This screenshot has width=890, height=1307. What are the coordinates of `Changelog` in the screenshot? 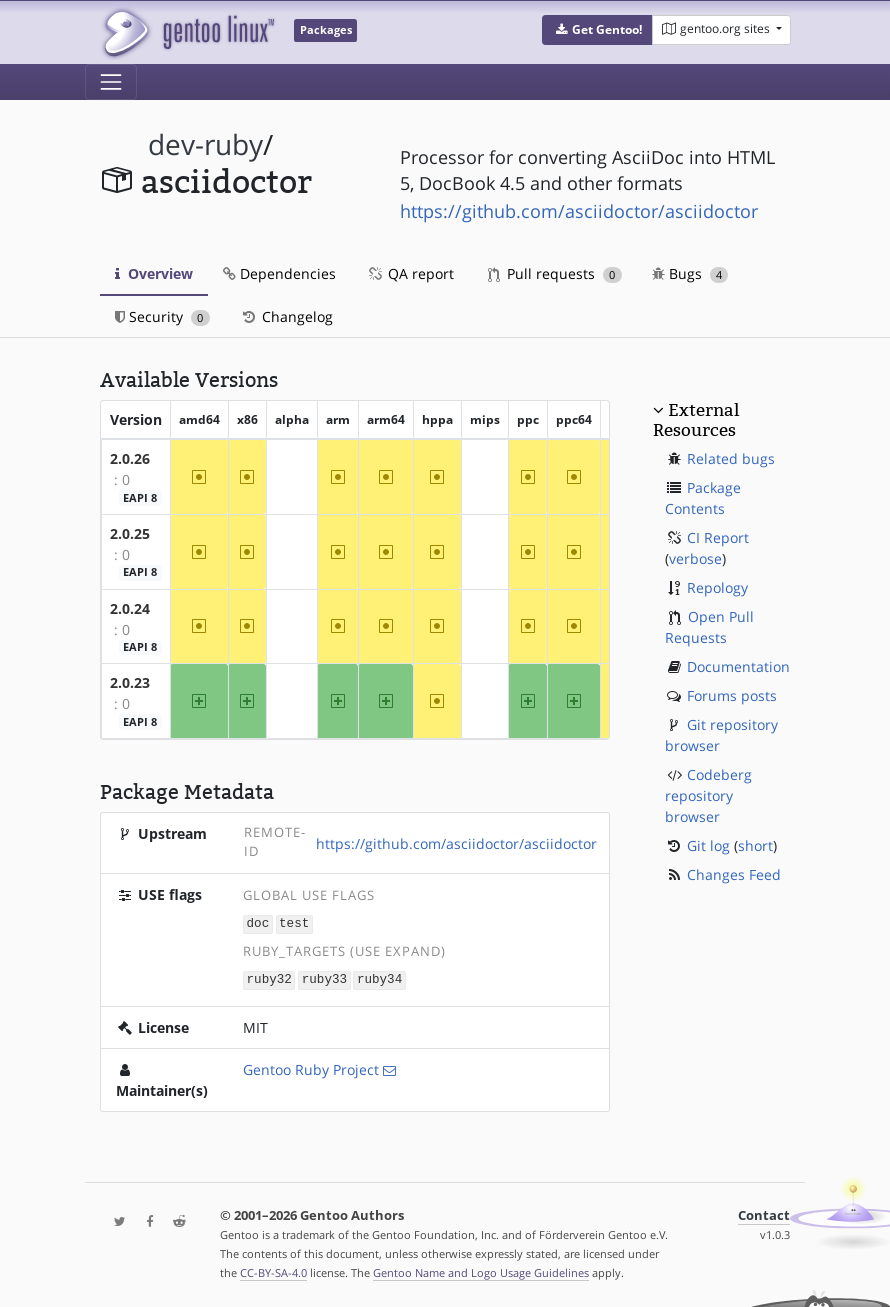 It's located at (286, 316).